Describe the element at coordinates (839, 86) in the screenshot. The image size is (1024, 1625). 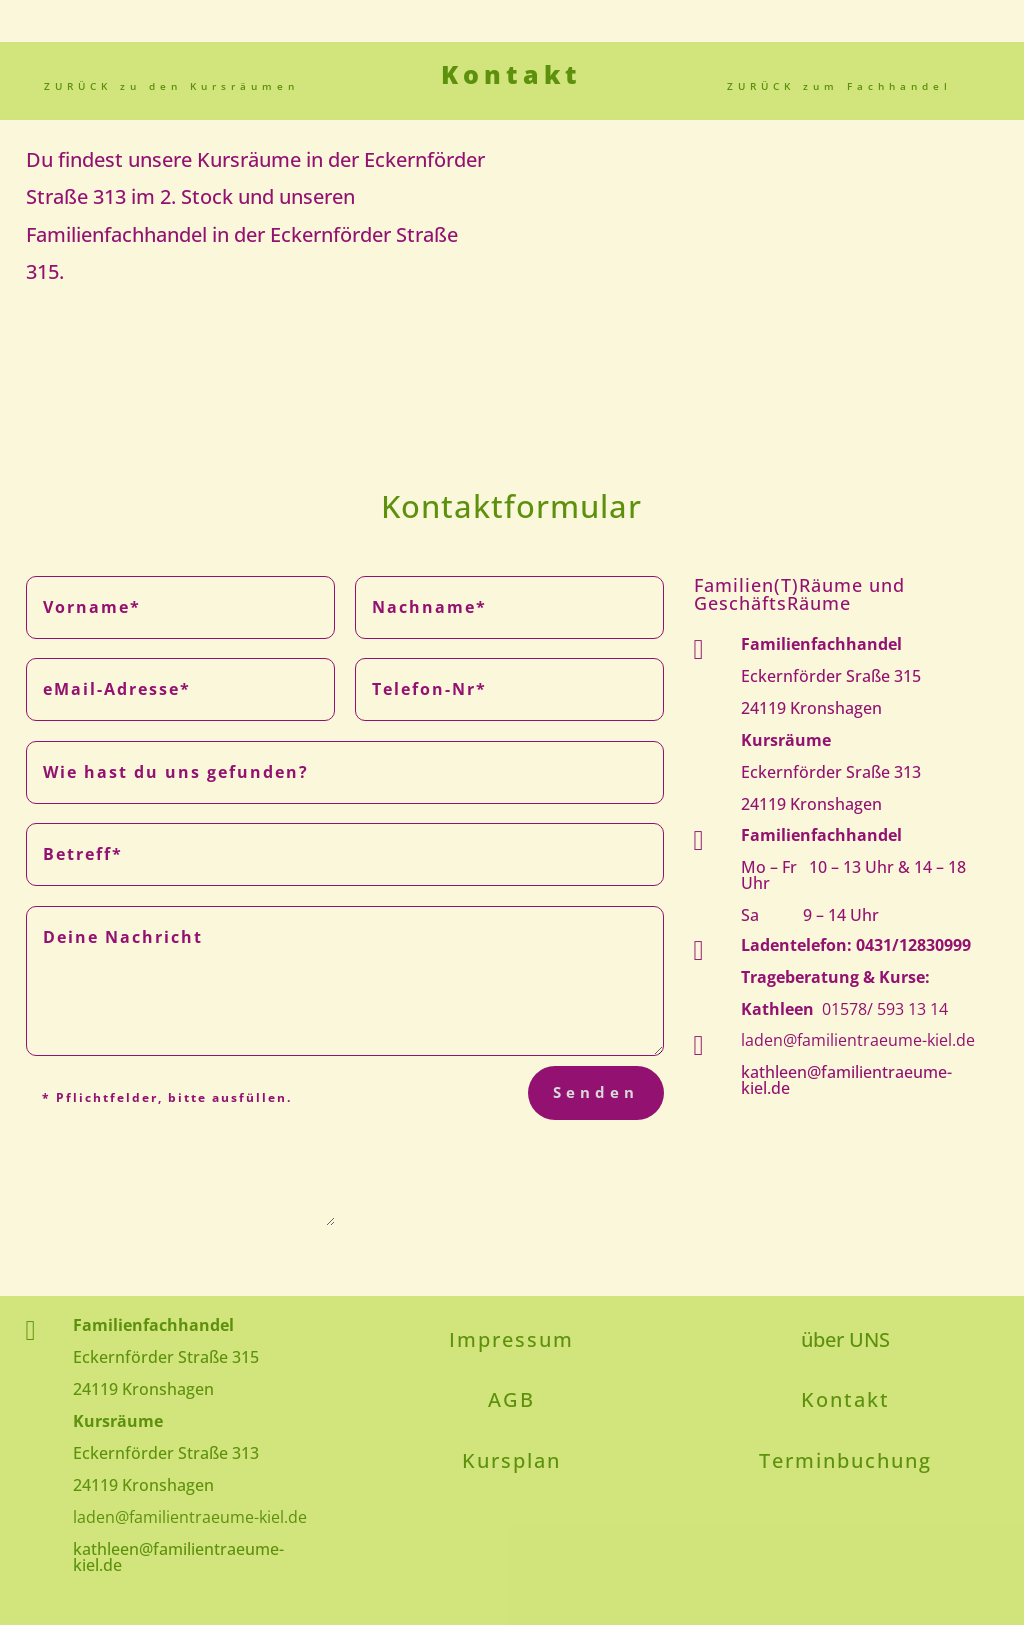
I see `ZURÜCK zum Fachhandel` at that location.